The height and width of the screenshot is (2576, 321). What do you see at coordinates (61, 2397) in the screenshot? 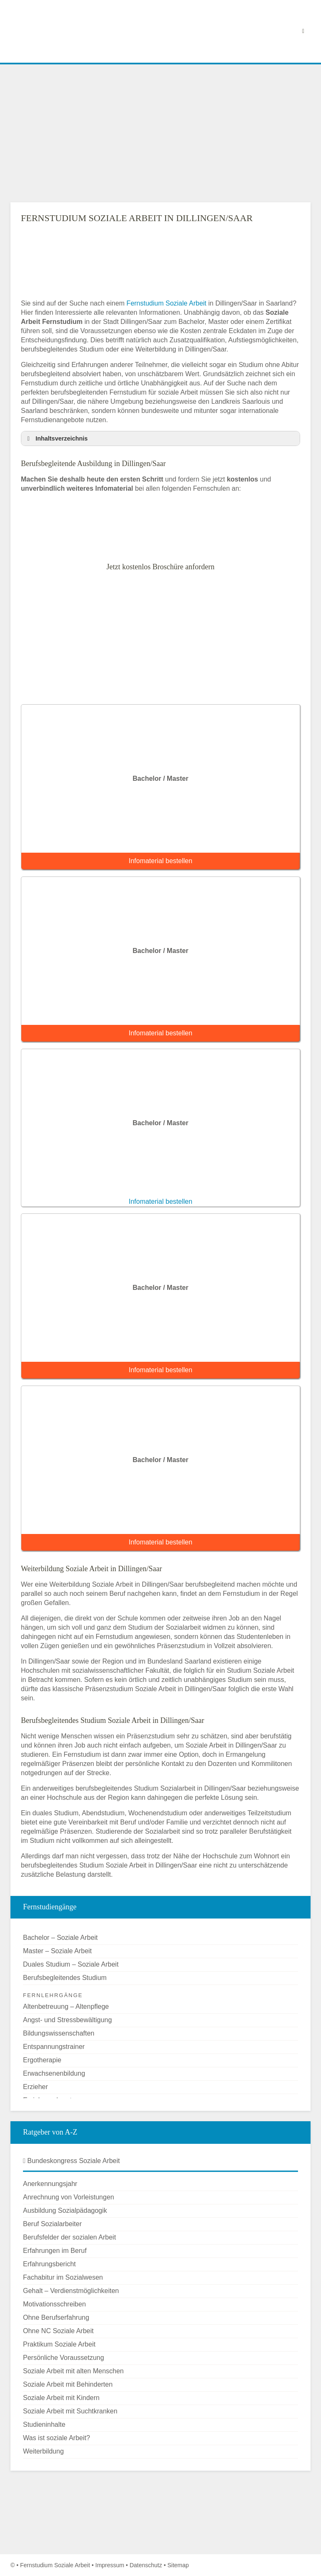
I see `Soziale Arbeit mit Kindern` at bounding box center [61, 2397].